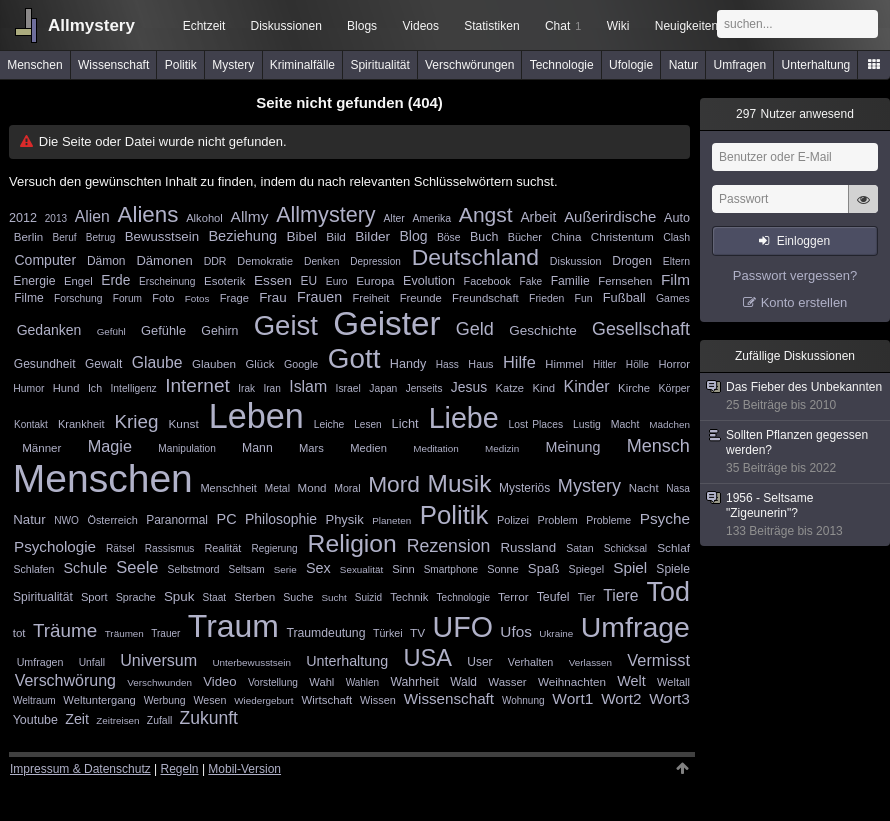 Image resolution: width=890 pixels, height=821 pixels. I want to click on Tier, so click(587, 597).